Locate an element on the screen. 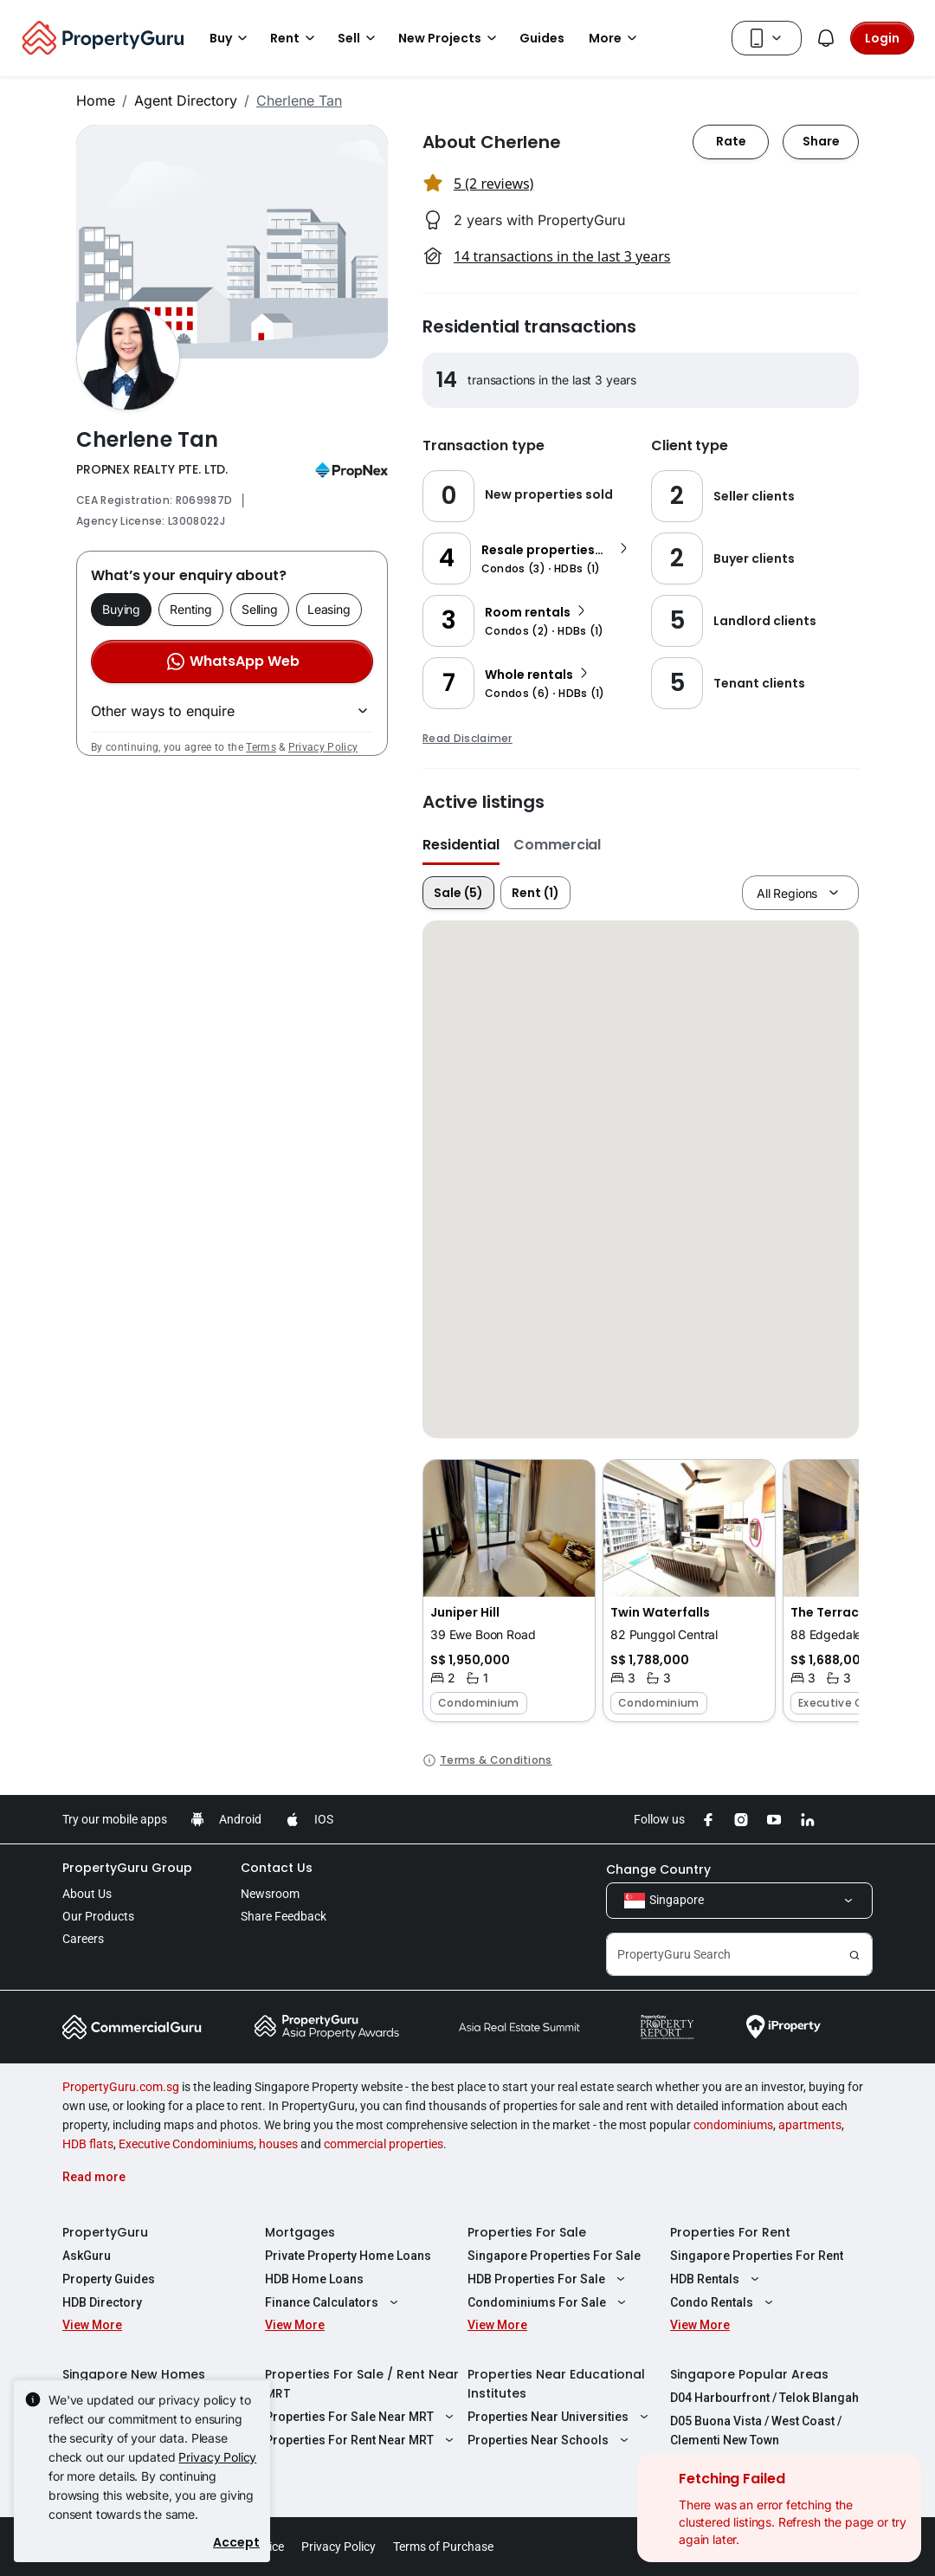 Image resolution: width=935 pixels, height=2576 pixels. Share Feedback is located at coordinates (283, 1916).